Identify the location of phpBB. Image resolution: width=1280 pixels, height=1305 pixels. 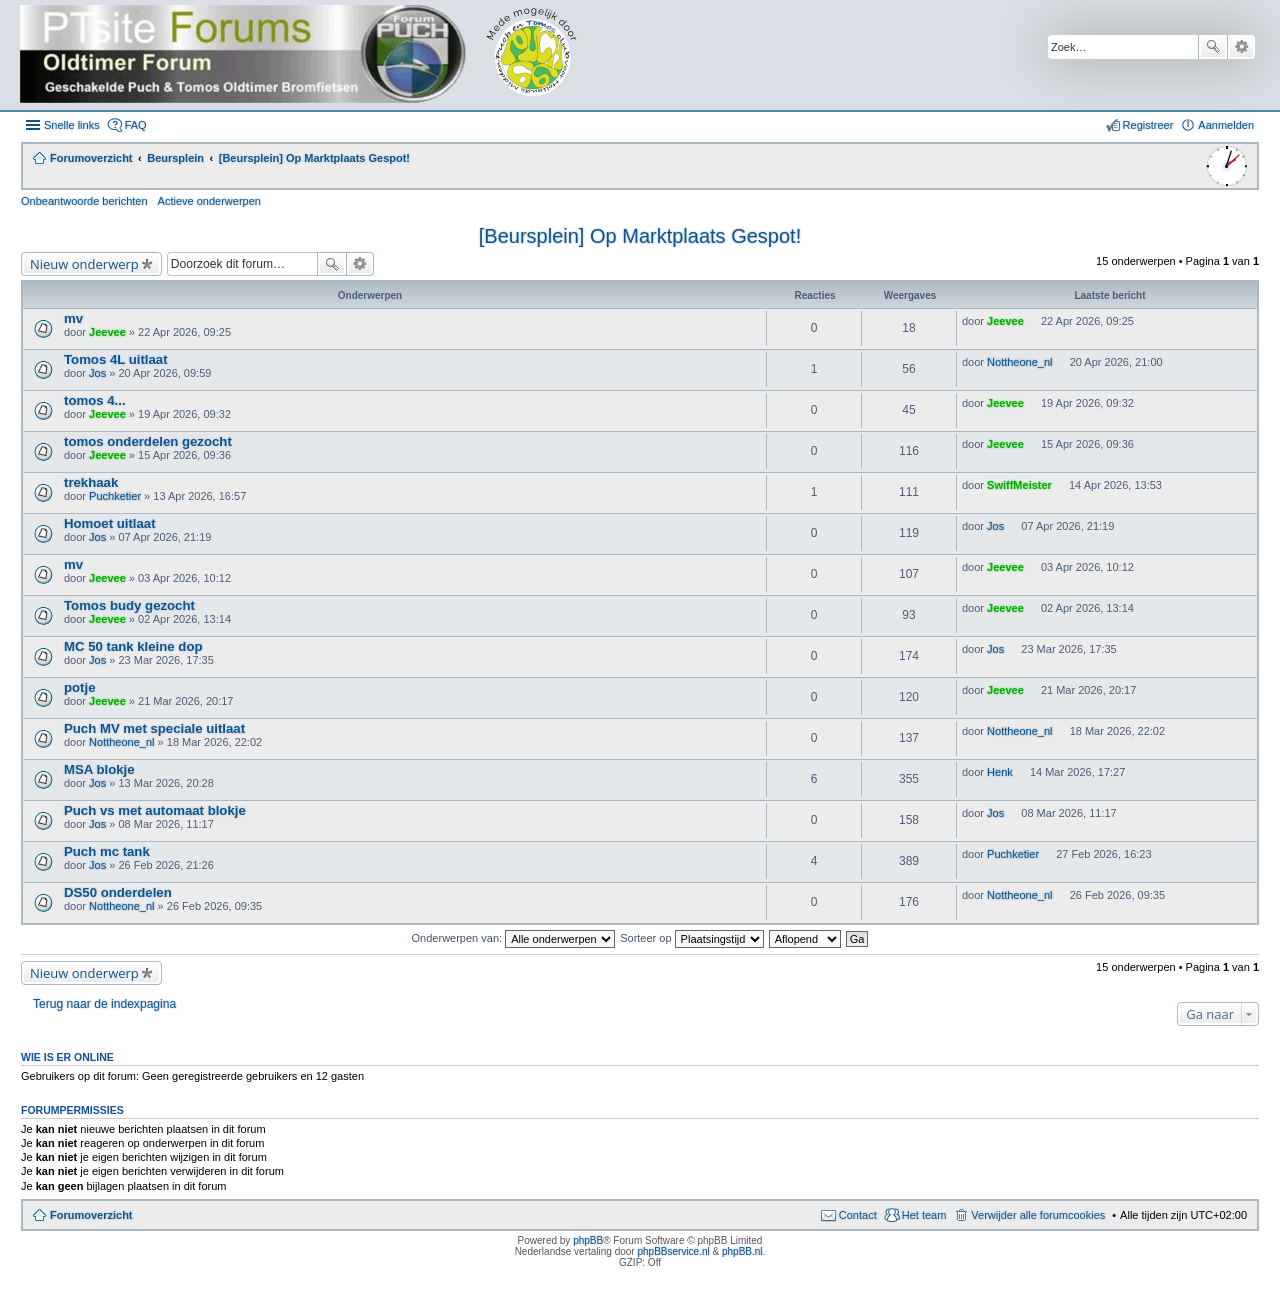
(588, 1240).